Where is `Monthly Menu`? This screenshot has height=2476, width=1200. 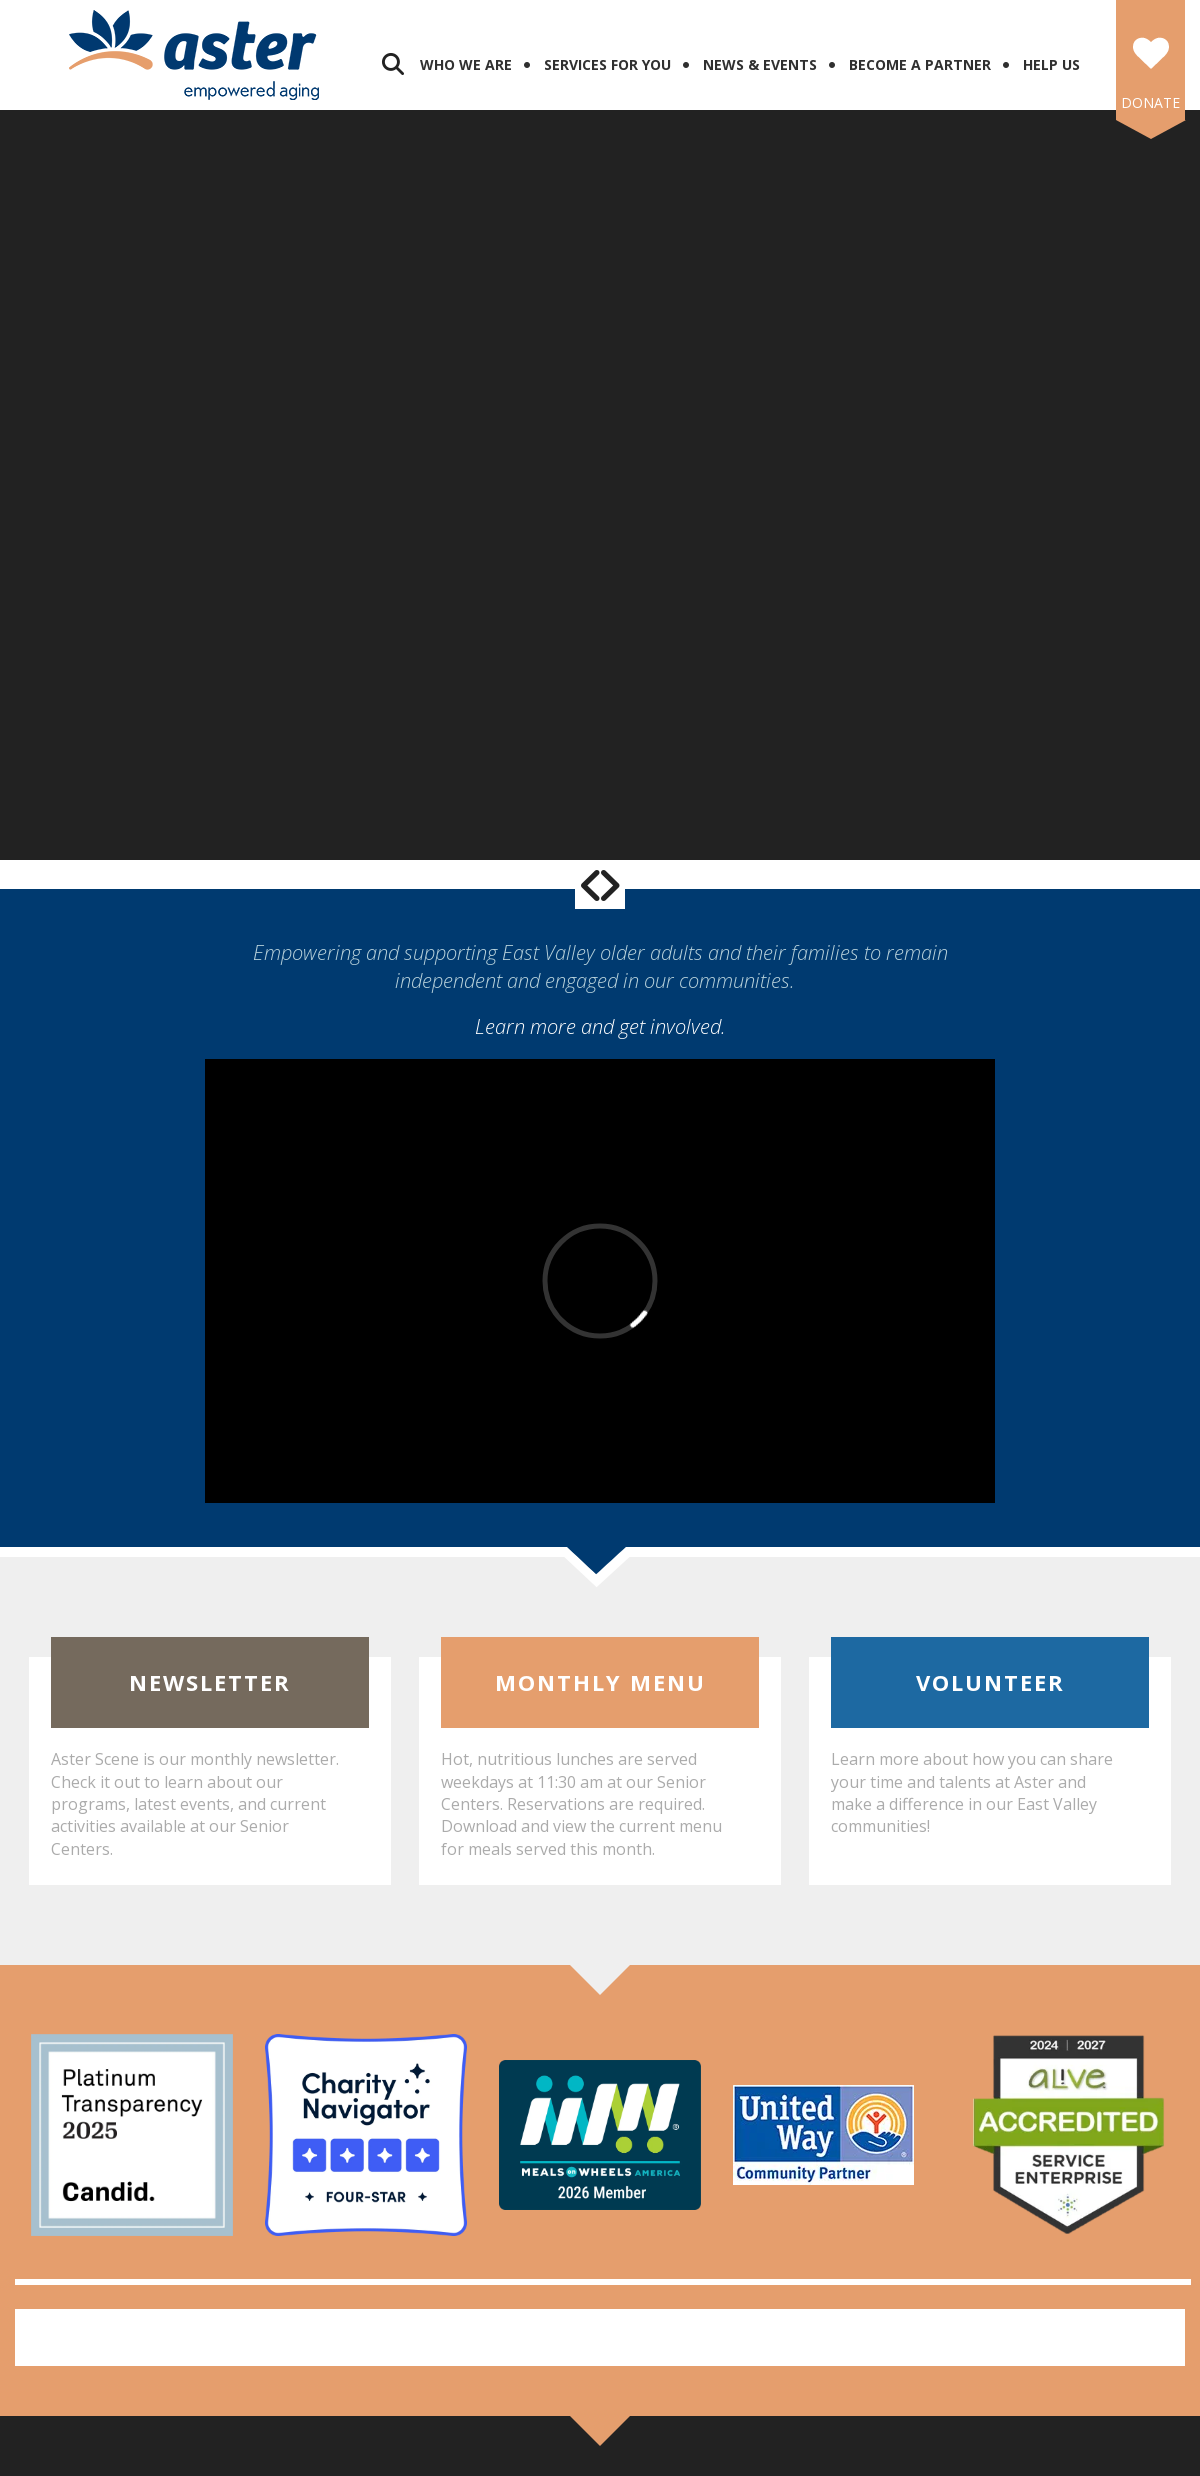 Monthly Menu is located at coordinates (600, 1682).